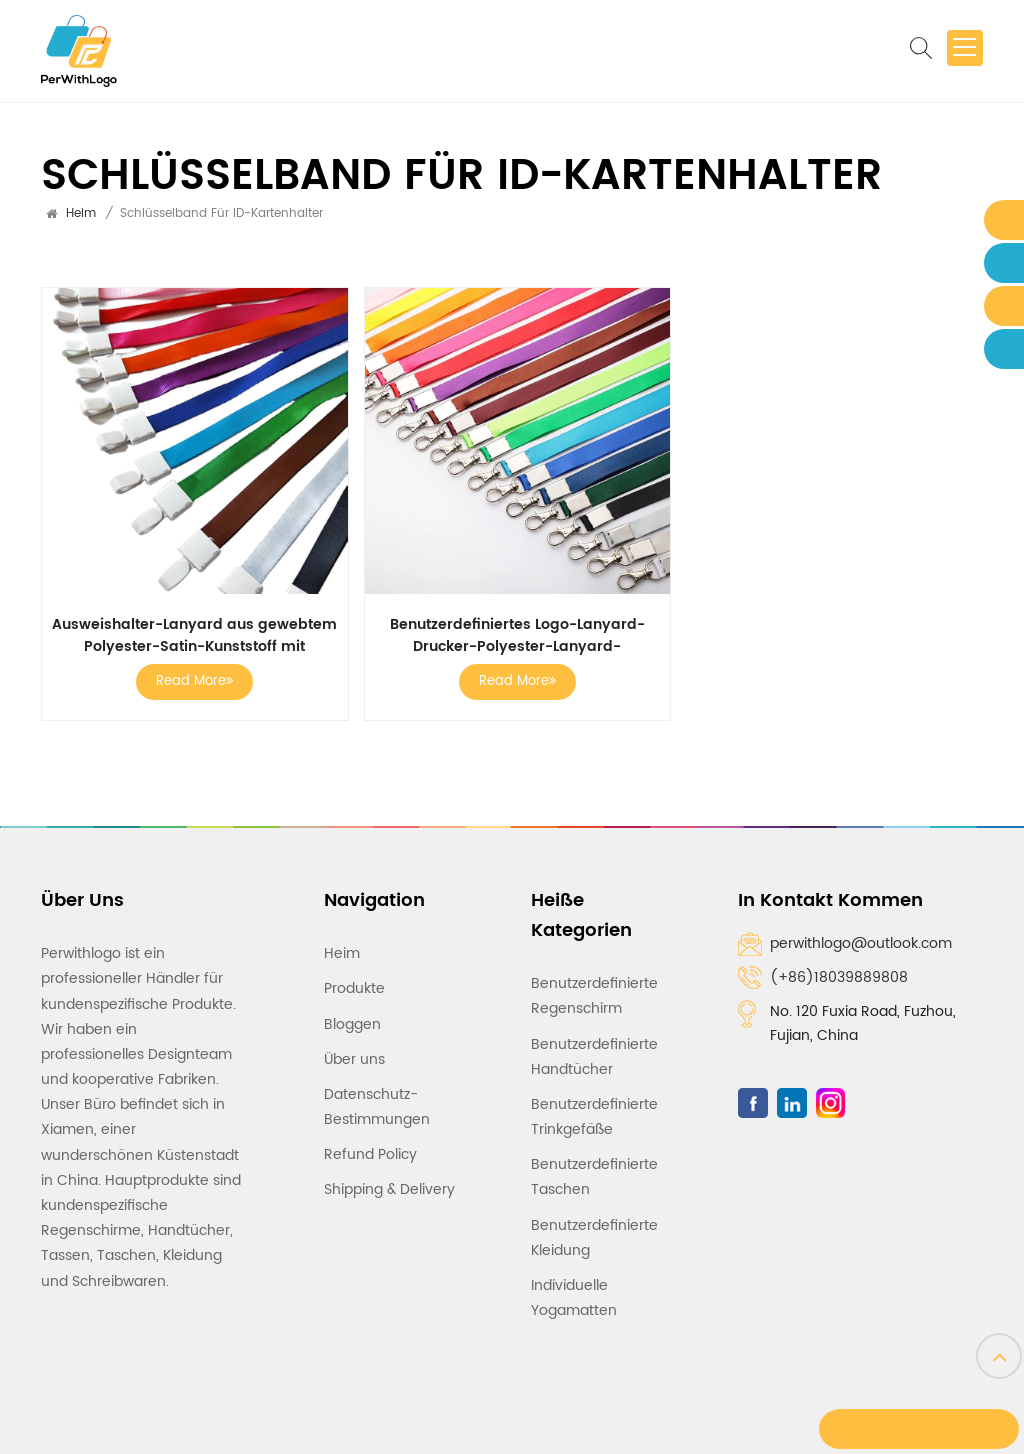 This screenshot has height=1454, width=1024. I want to click on Über uns, so click(354, 1046).